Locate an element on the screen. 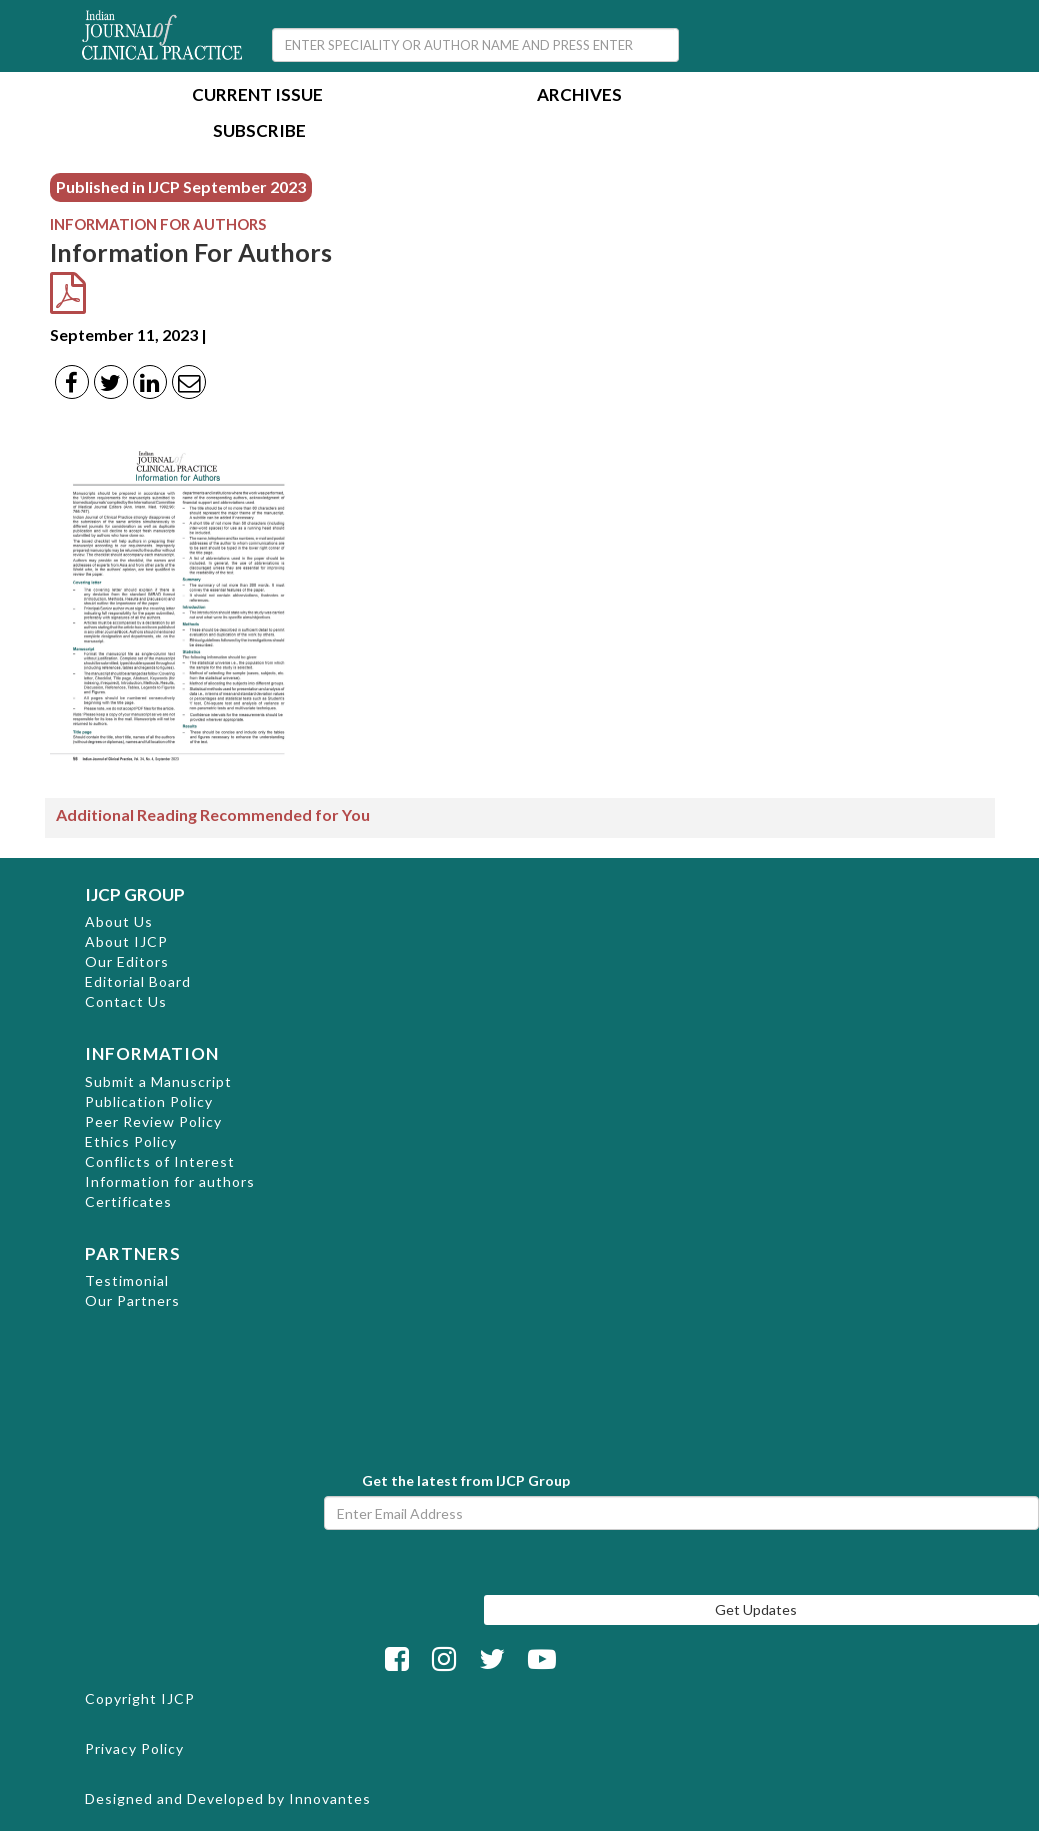 The width and height of the screenshot is (1039, 1831). Subscribe is located at coordinates (259, 132).